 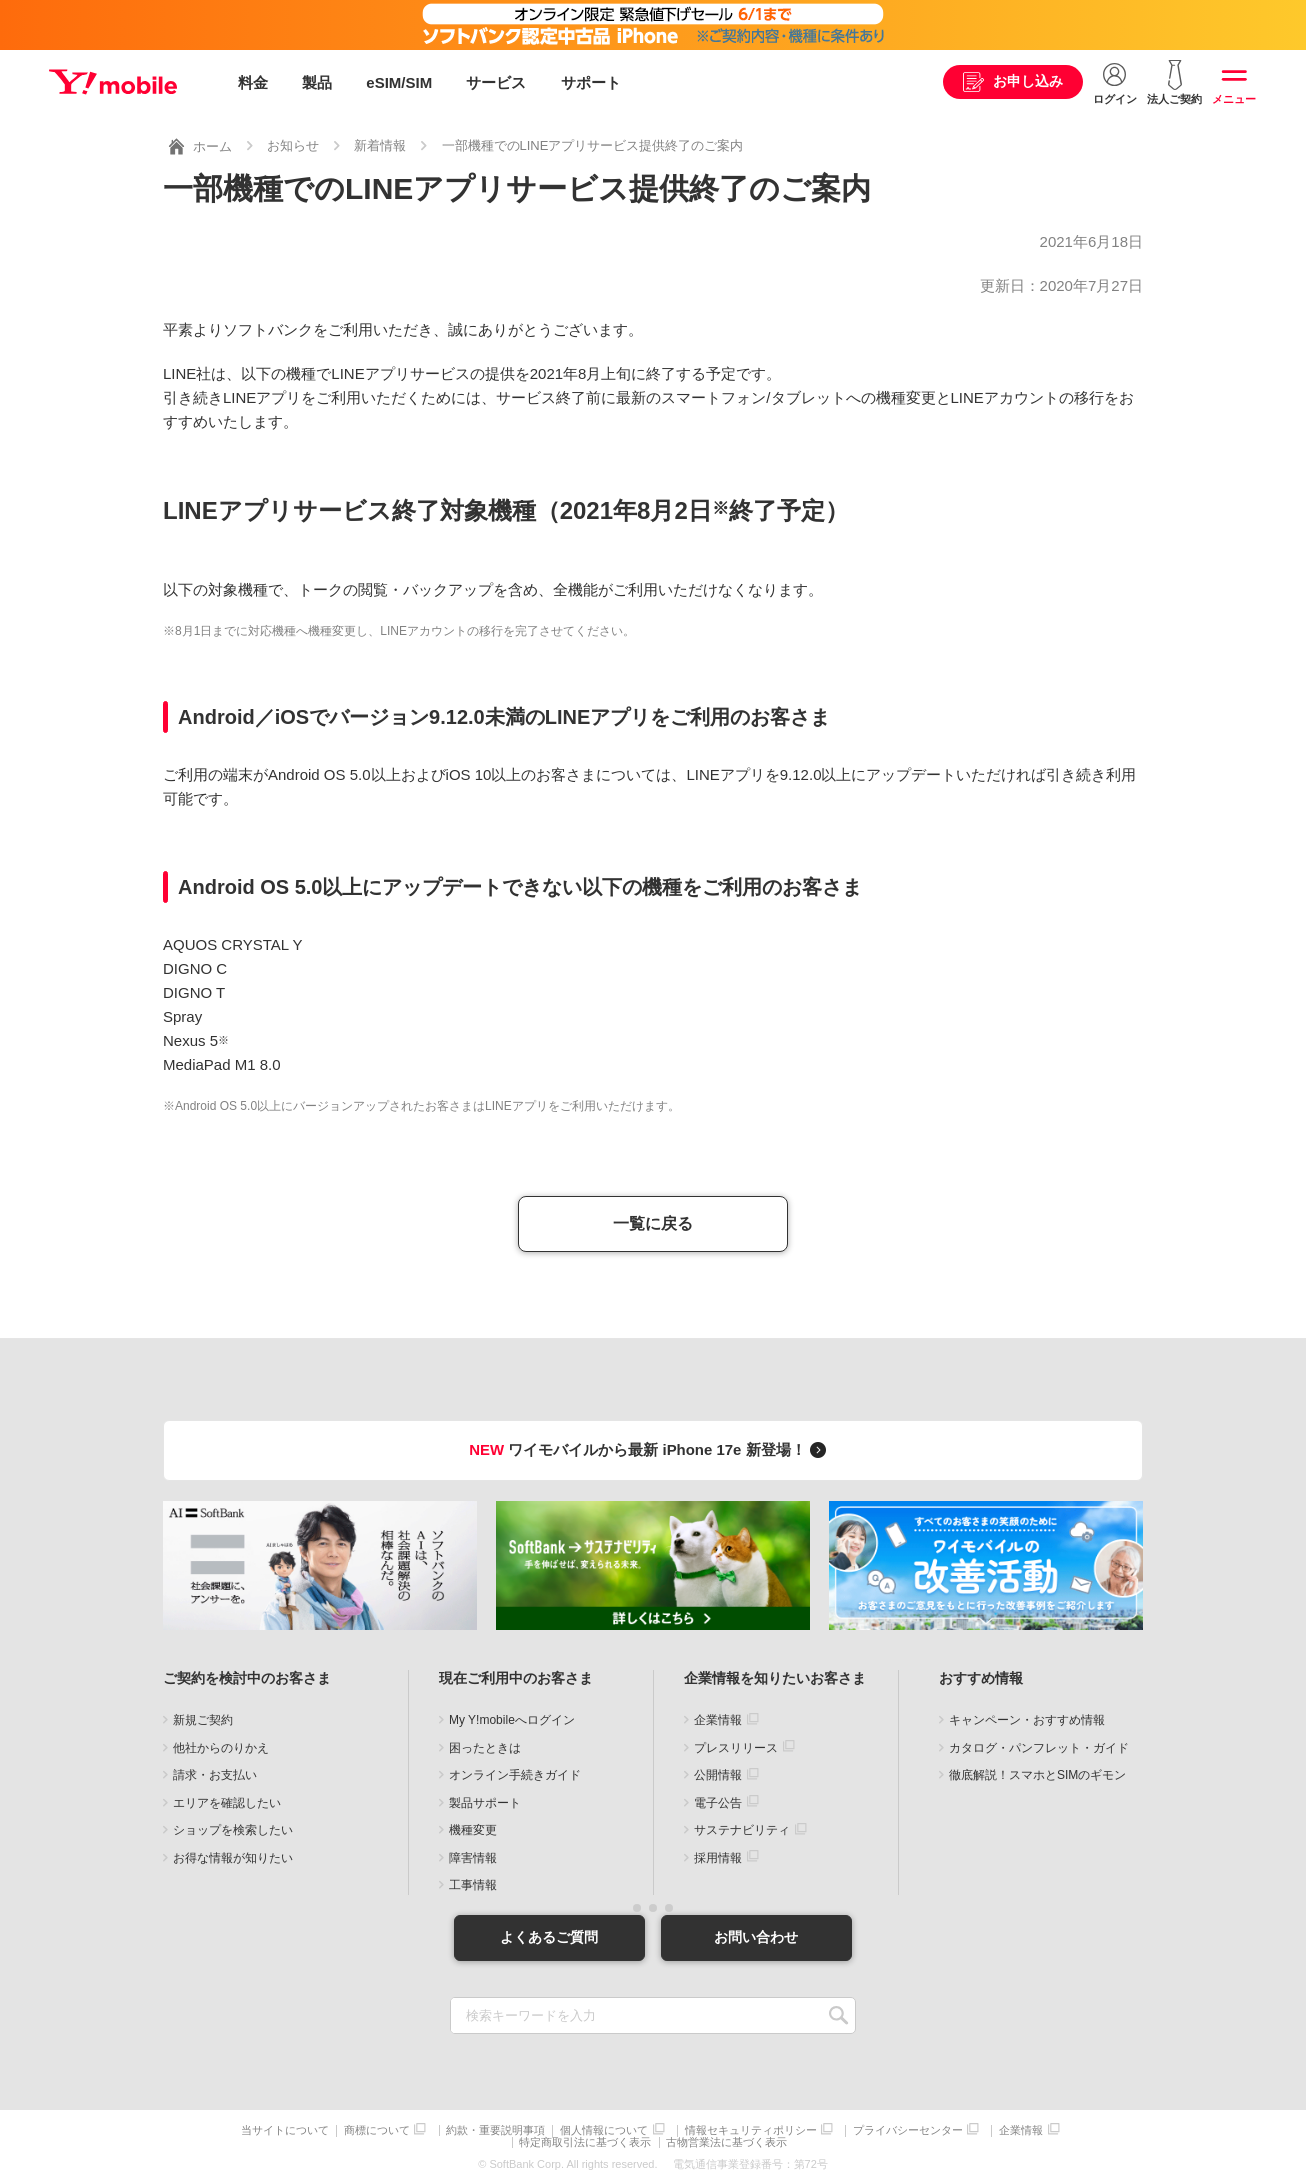 What do you see at coordinates (1037, 1773) in the screenshot?
I see `徹底解説！スマホとSIMのギモン` at bounding box center [1037, 1773].